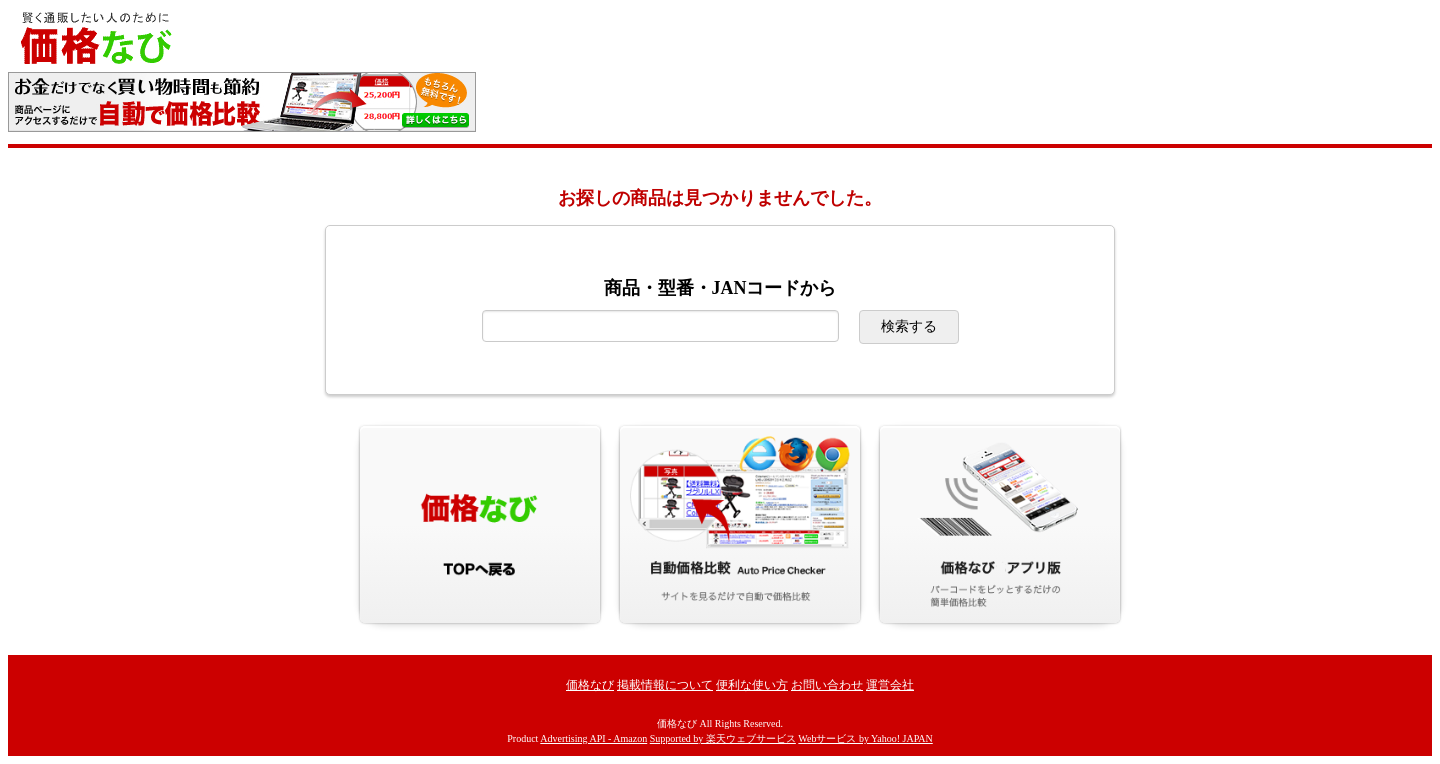 Image resolution: width=1440 pixels, height=764 pixels. Describe the element at coordinates (865, 738) in the screenshot. I see `Webサービス by Yahoo! JAPAN` at that location.